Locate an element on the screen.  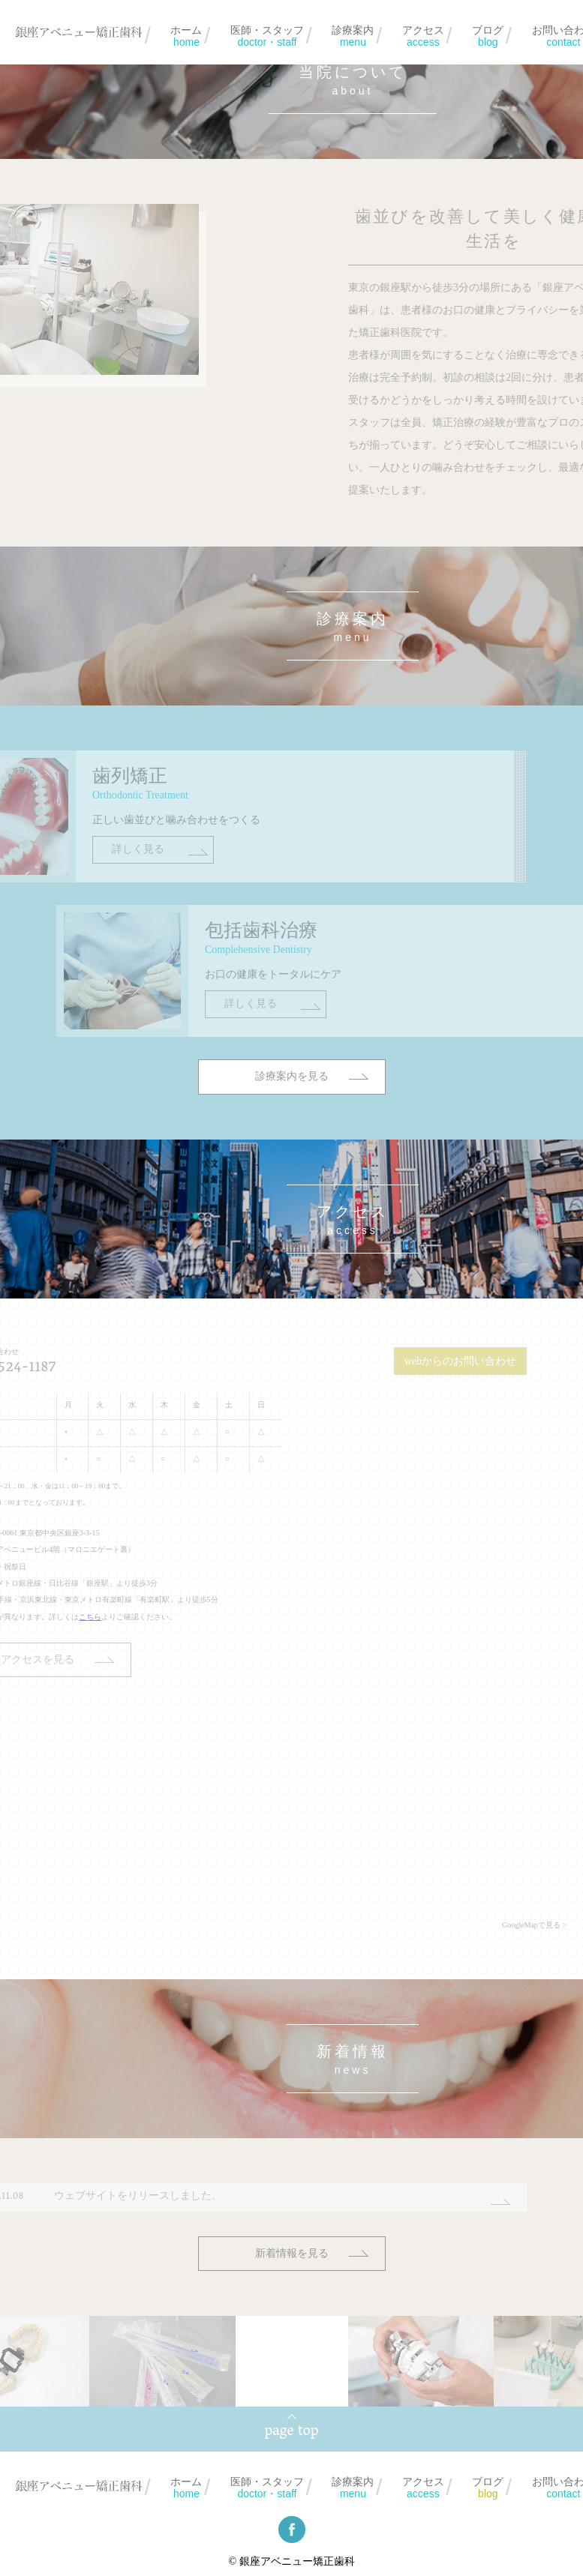
webからのお問い合わせ is located at coordinates (406, 1361).